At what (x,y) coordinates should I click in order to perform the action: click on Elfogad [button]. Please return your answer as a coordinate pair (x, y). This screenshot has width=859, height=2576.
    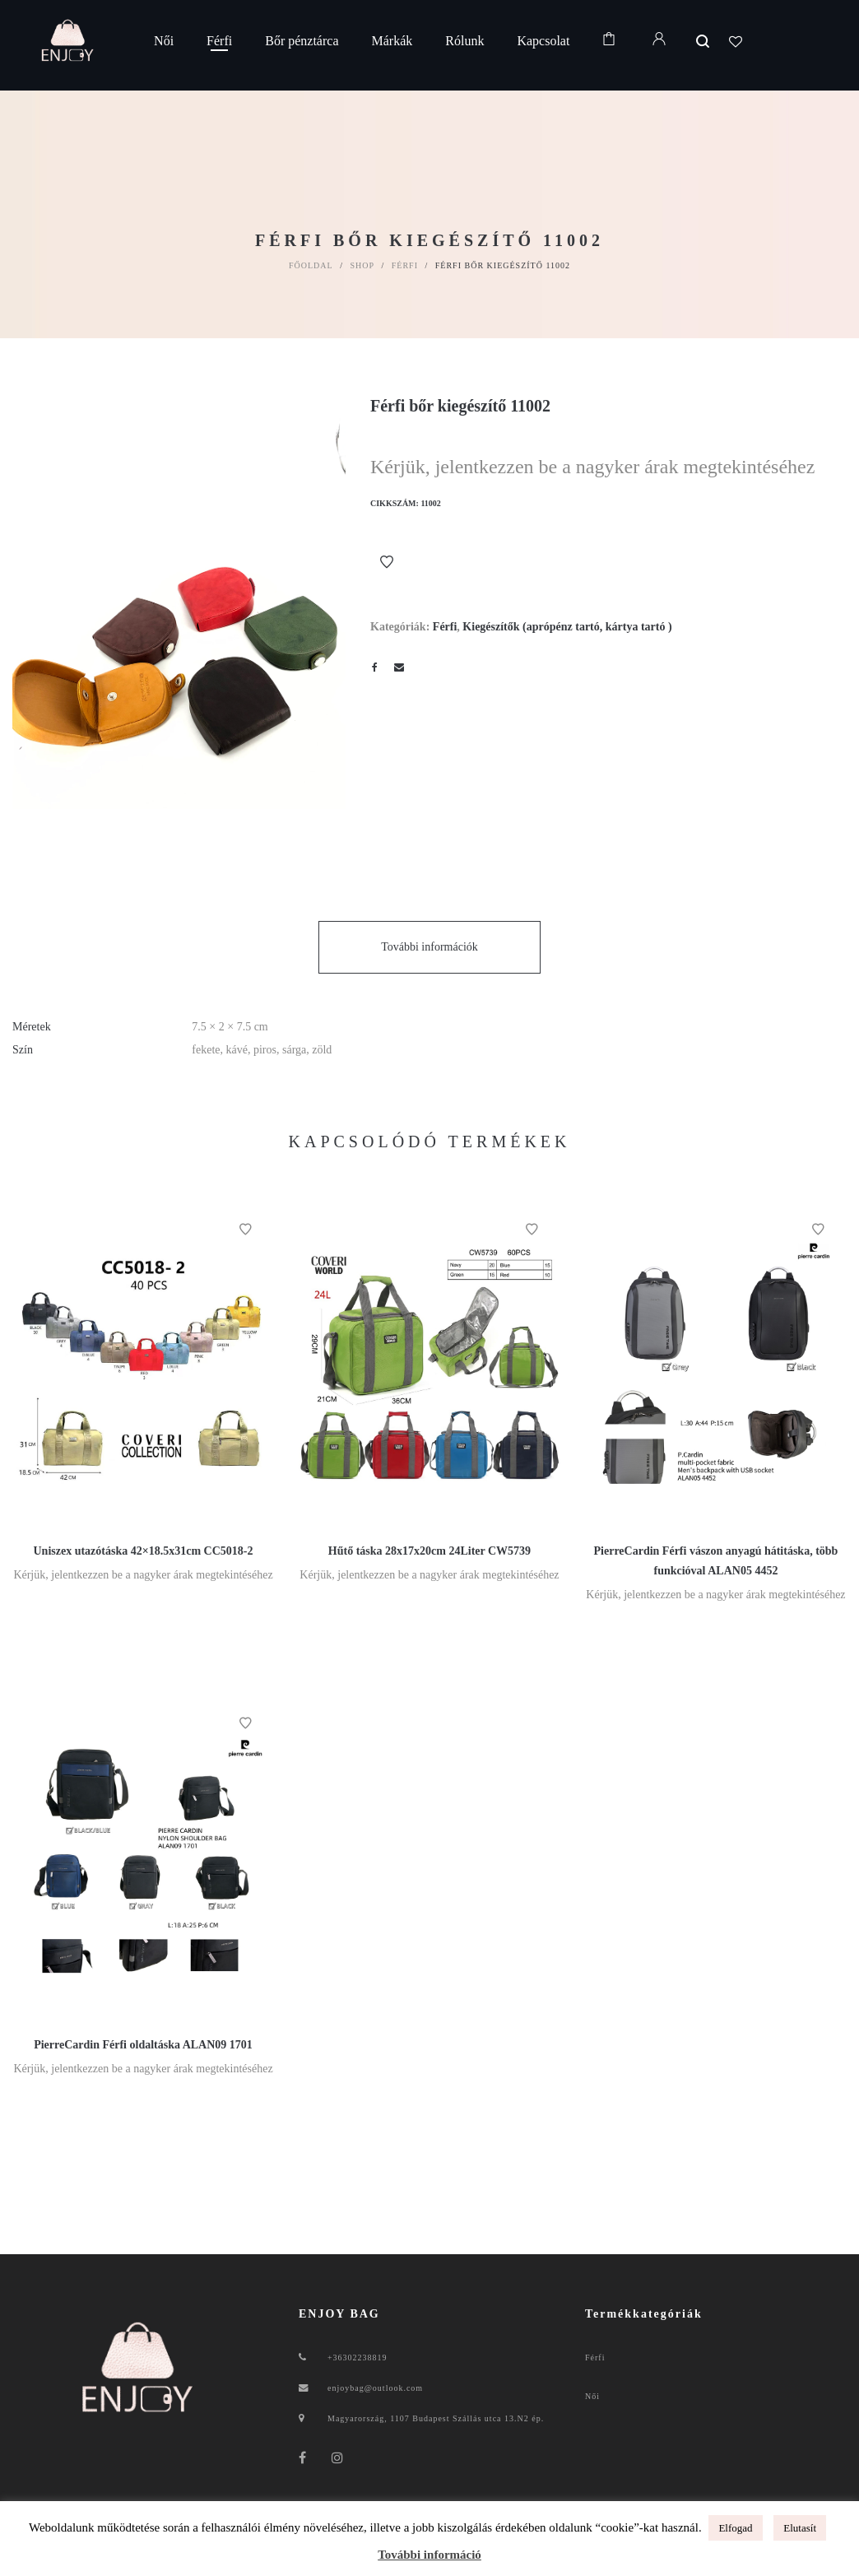
    Looking at the image, I should click on (735, 2528).